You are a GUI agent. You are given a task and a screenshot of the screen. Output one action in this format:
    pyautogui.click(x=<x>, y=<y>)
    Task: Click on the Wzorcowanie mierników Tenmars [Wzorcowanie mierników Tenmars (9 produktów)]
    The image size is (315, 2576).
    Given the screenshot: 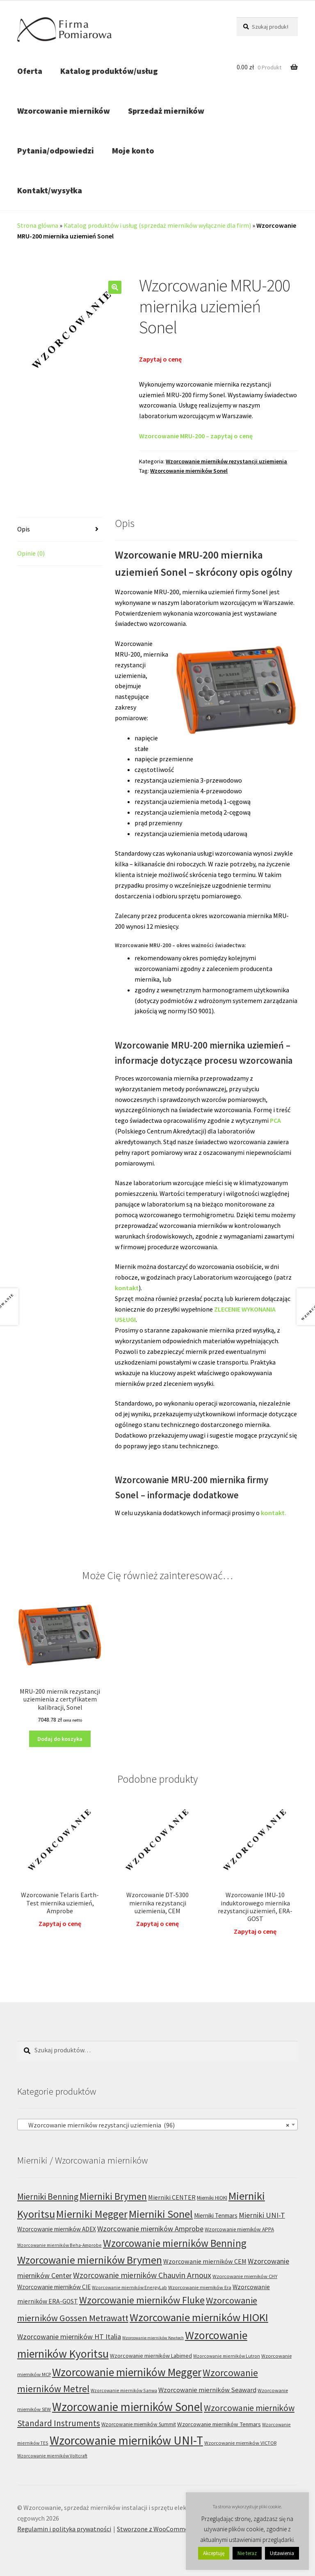 What is the action you would take?
    pyautogui.click(x=219, y=2424)
    